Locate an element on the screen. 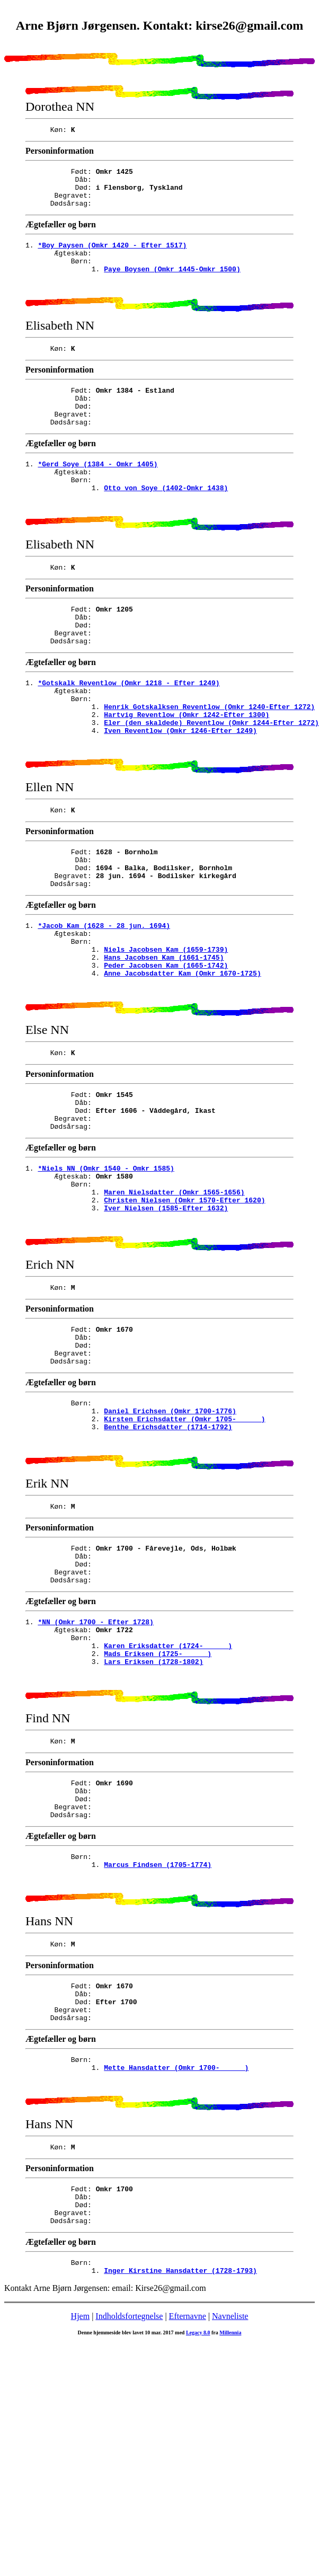 The height and width of the screenshot is (2576, 319). Hans Jacobsen Kam (1661-1745) is located at coordinates (164, 1041).